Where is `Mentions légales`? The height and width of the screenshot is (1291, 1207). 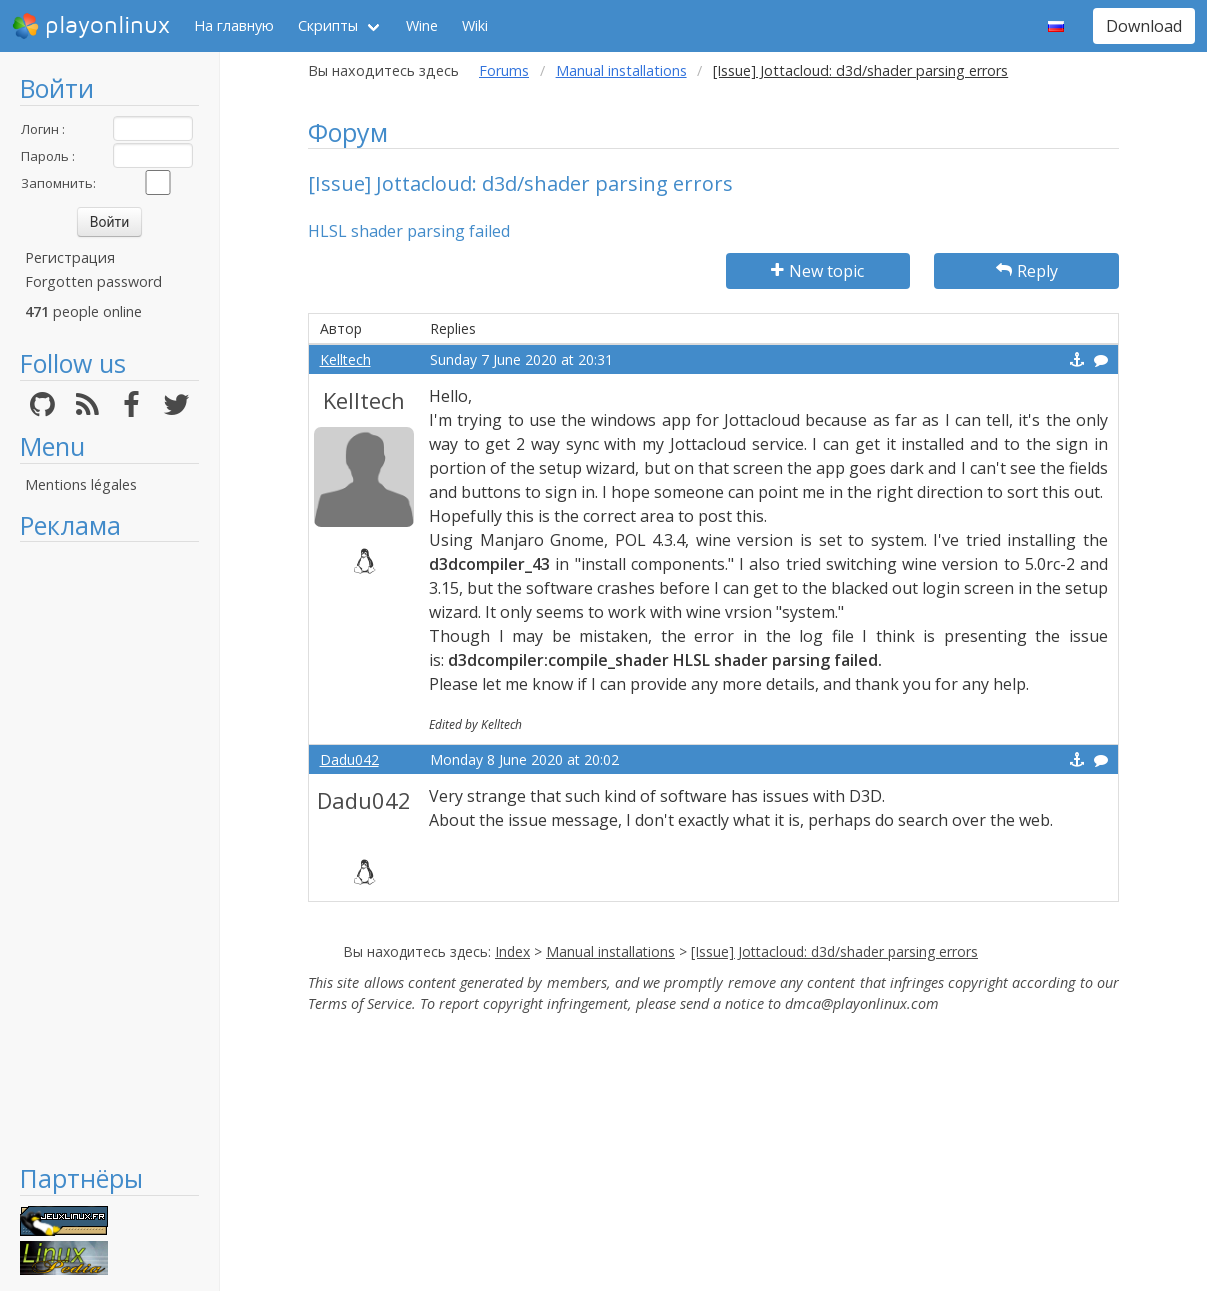 Mentions légales is located at coordinates (81, 484).